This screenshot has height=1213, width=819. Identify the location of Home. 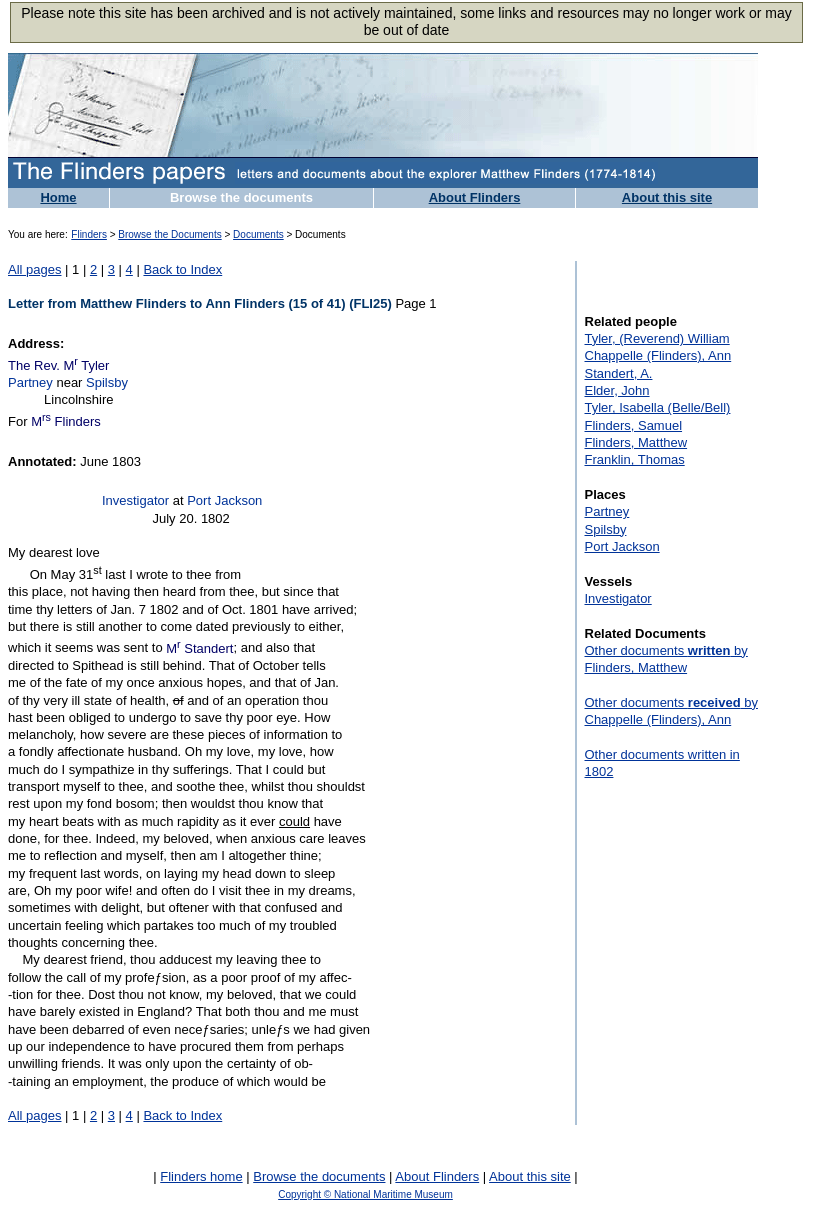
(58, 197).